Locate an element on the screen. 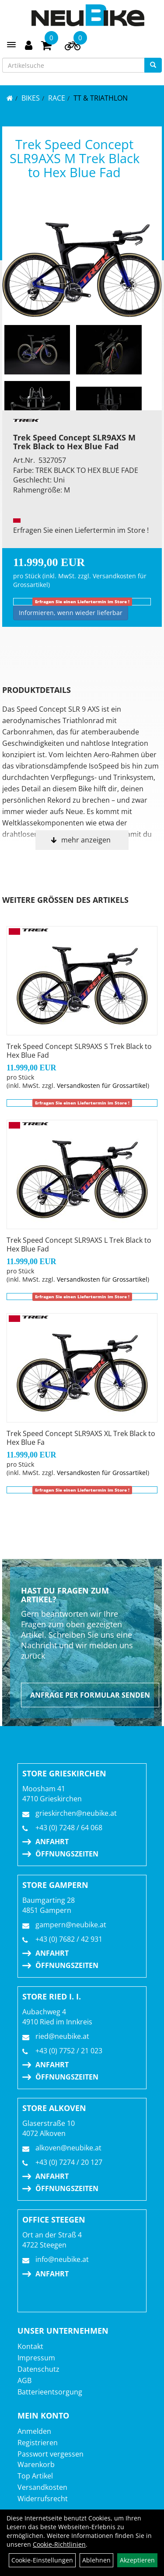 This screenshot has width=164, height=2576. Cookie-Richtlinien is located at coordinates (59, 2544).